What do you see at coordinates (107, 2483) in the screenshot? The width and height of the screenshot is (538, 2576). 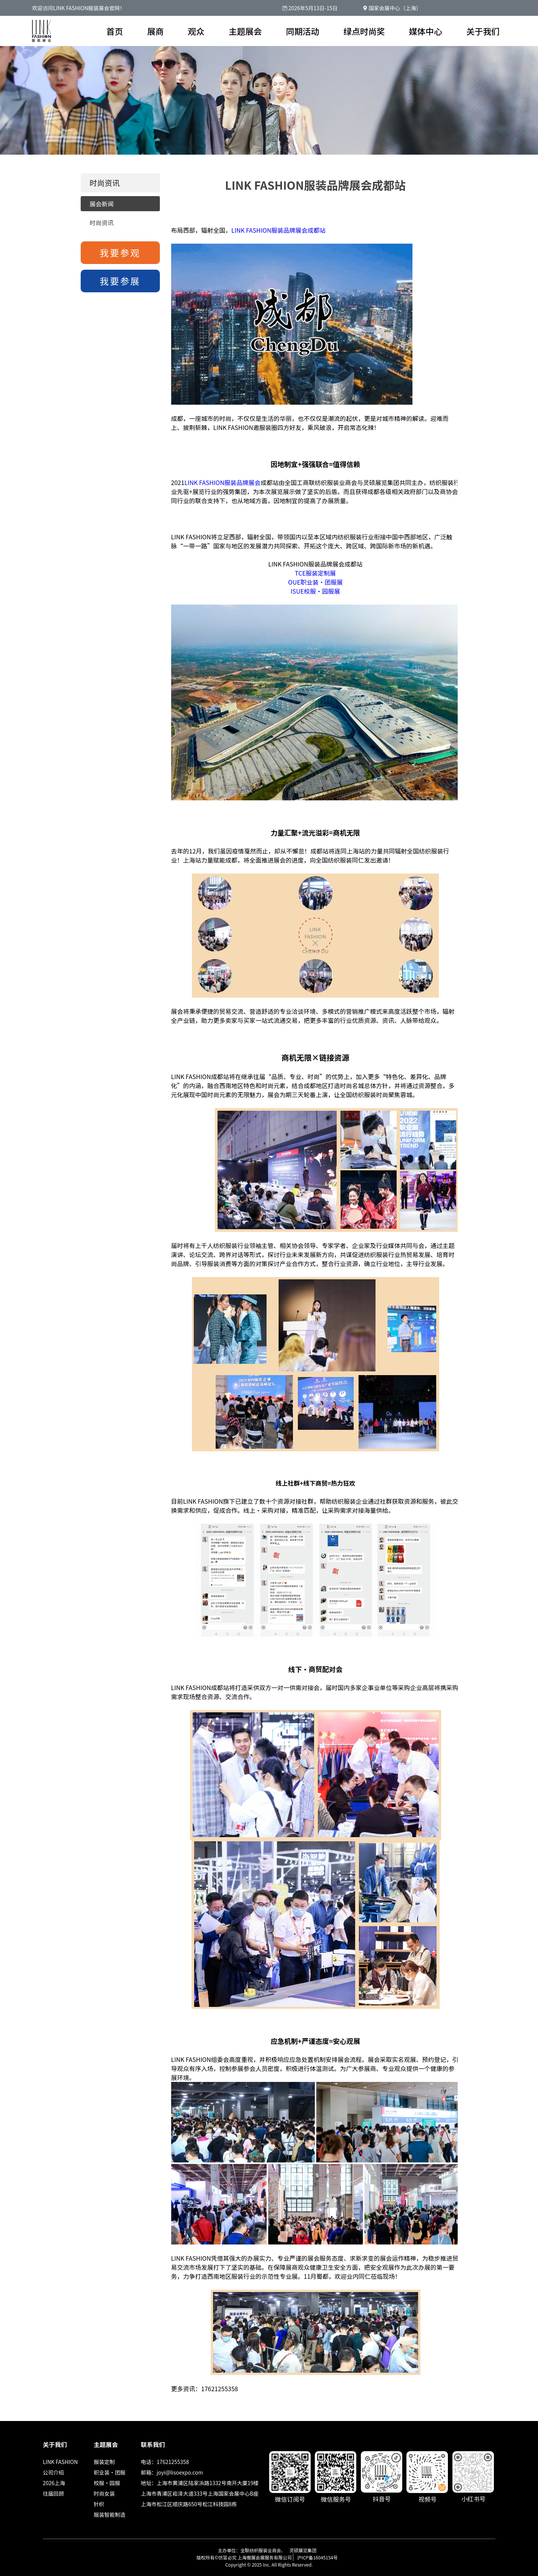 I see `校服·园服` at bounding box center [107, 2483].